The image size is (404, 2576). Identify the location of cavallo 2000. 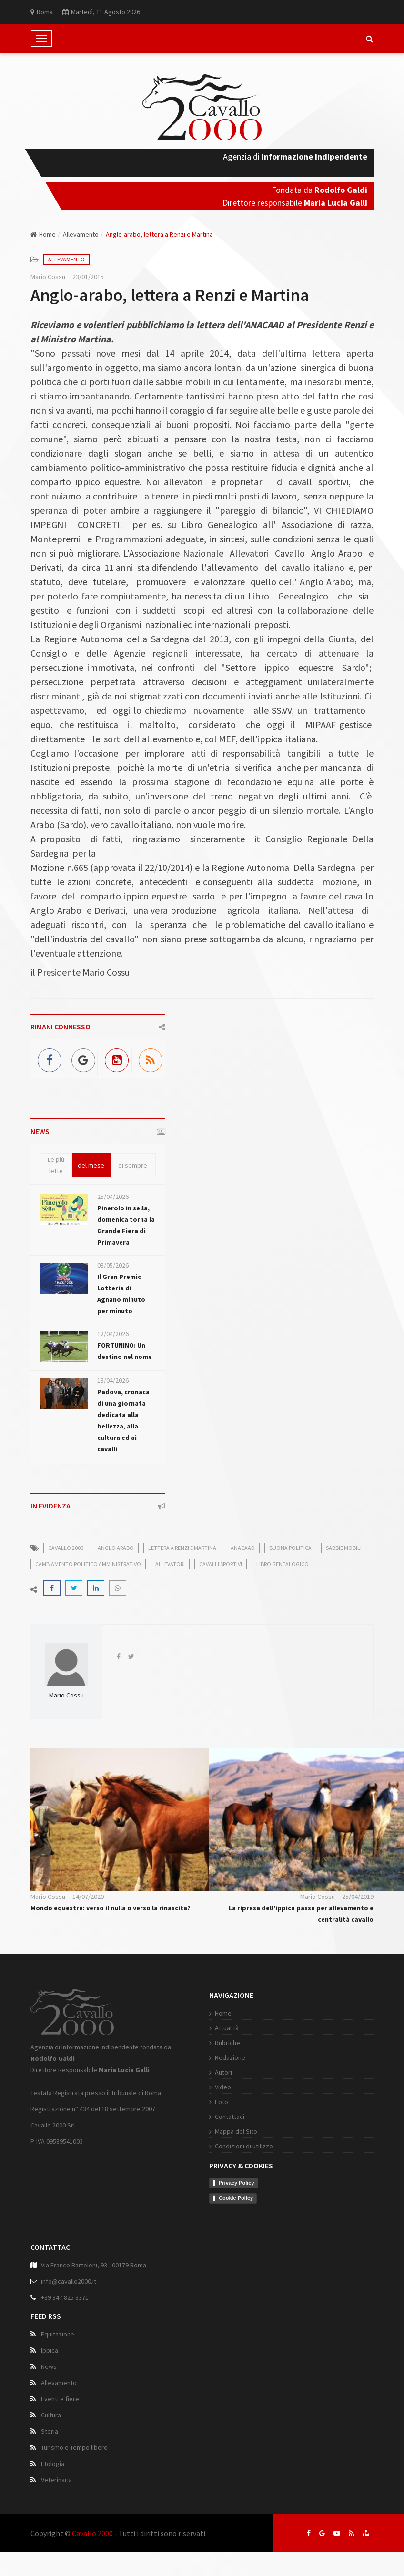
(65, 1547).